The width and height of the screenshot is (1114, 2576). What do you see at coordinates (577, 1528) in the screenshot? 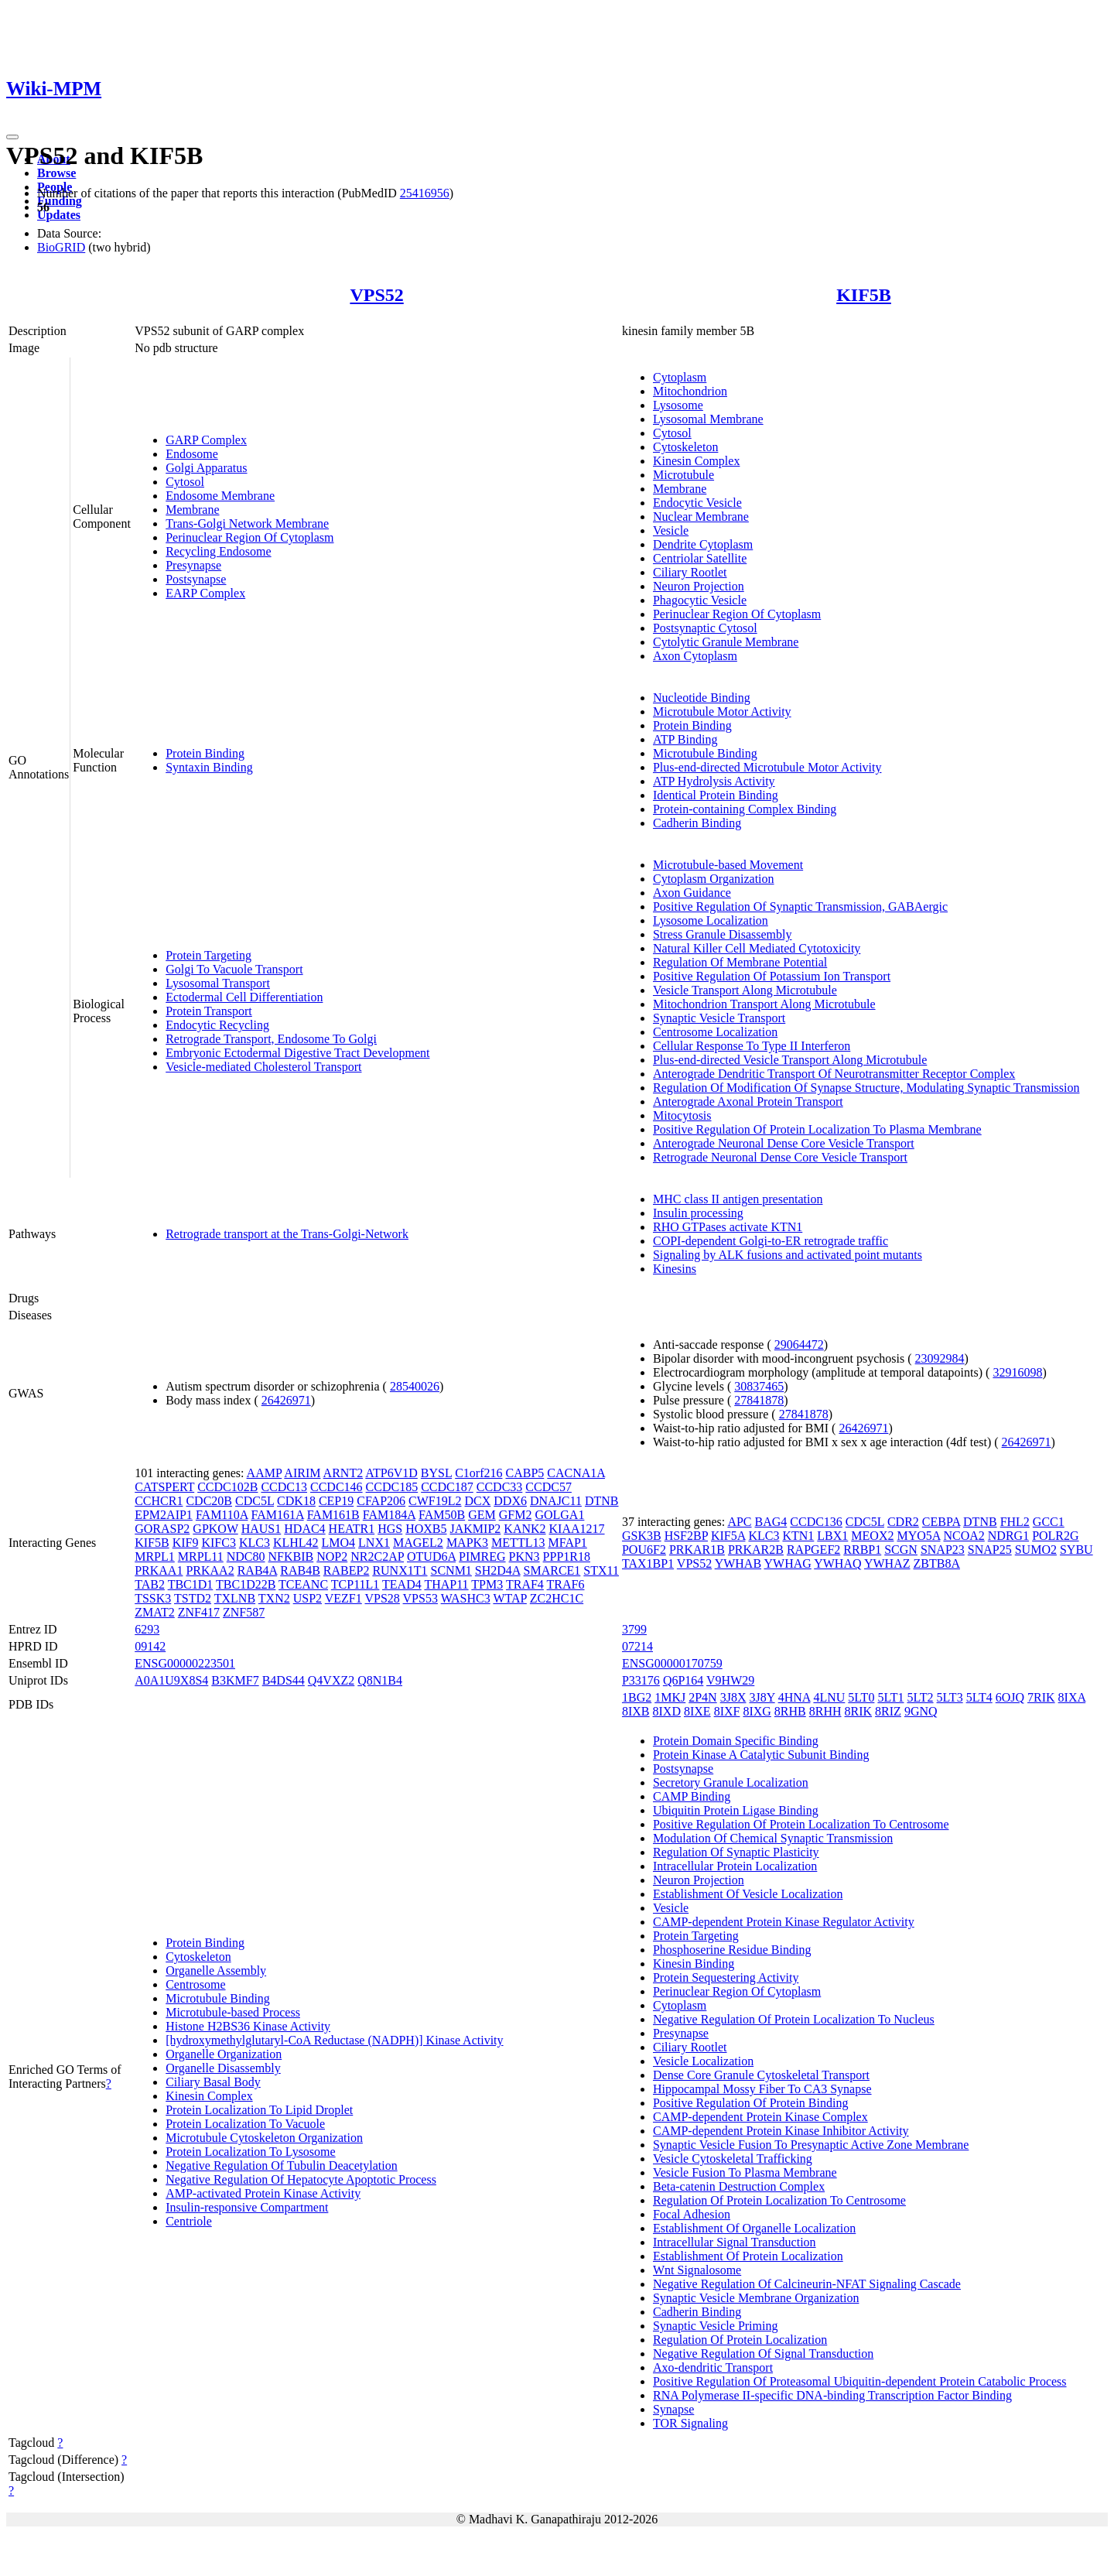
I see `KIAA1217` at bounding box center [577, 1528].